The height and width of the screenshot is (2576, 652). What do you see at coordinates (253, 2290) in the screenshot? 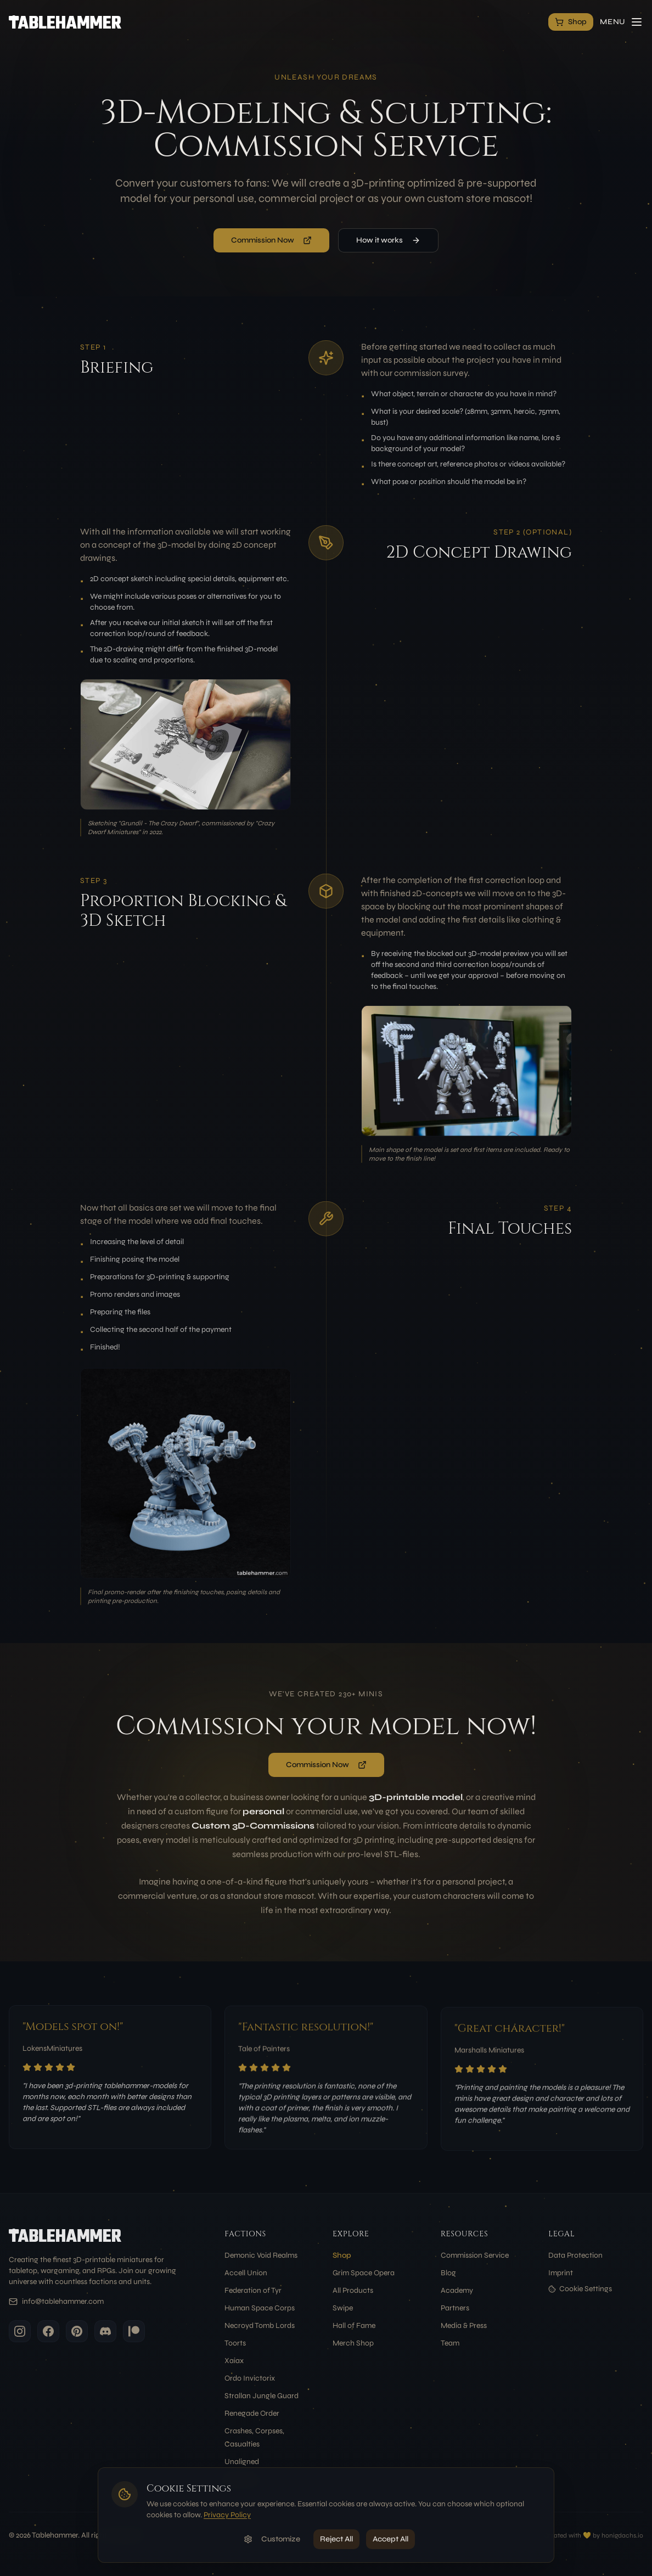
I see `Federation of Tyr` at bounding box center [253, 2290].